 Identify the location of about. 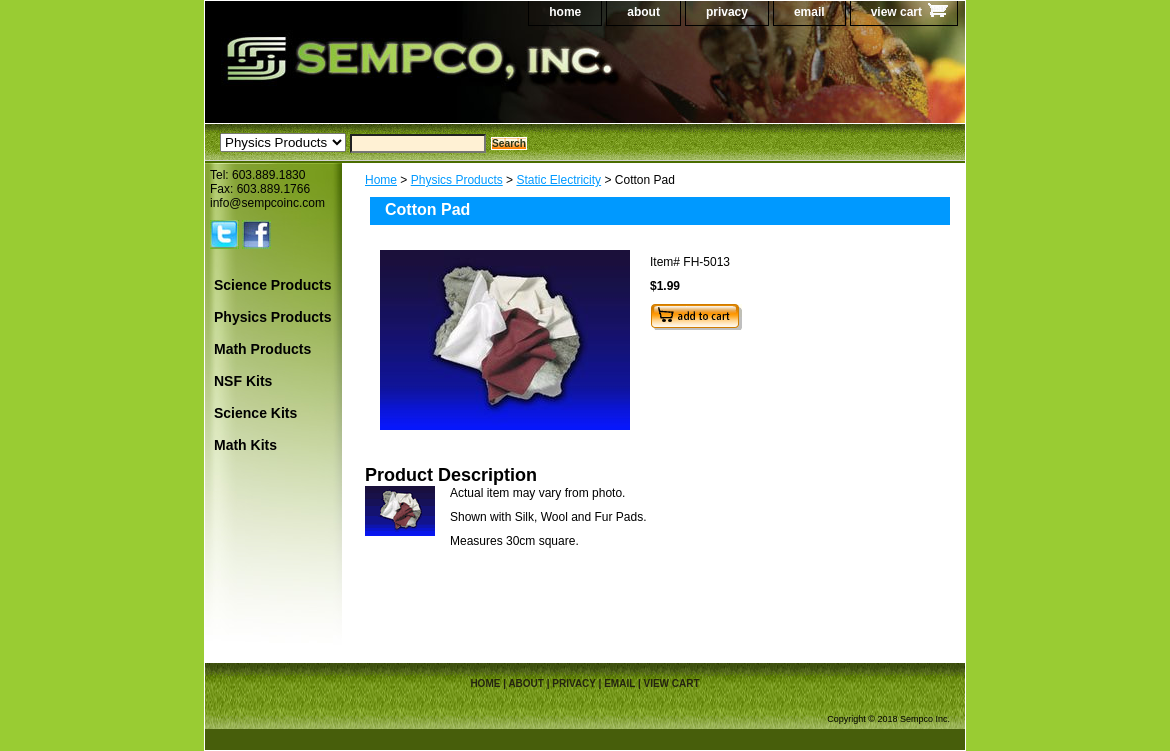
(643, 12).